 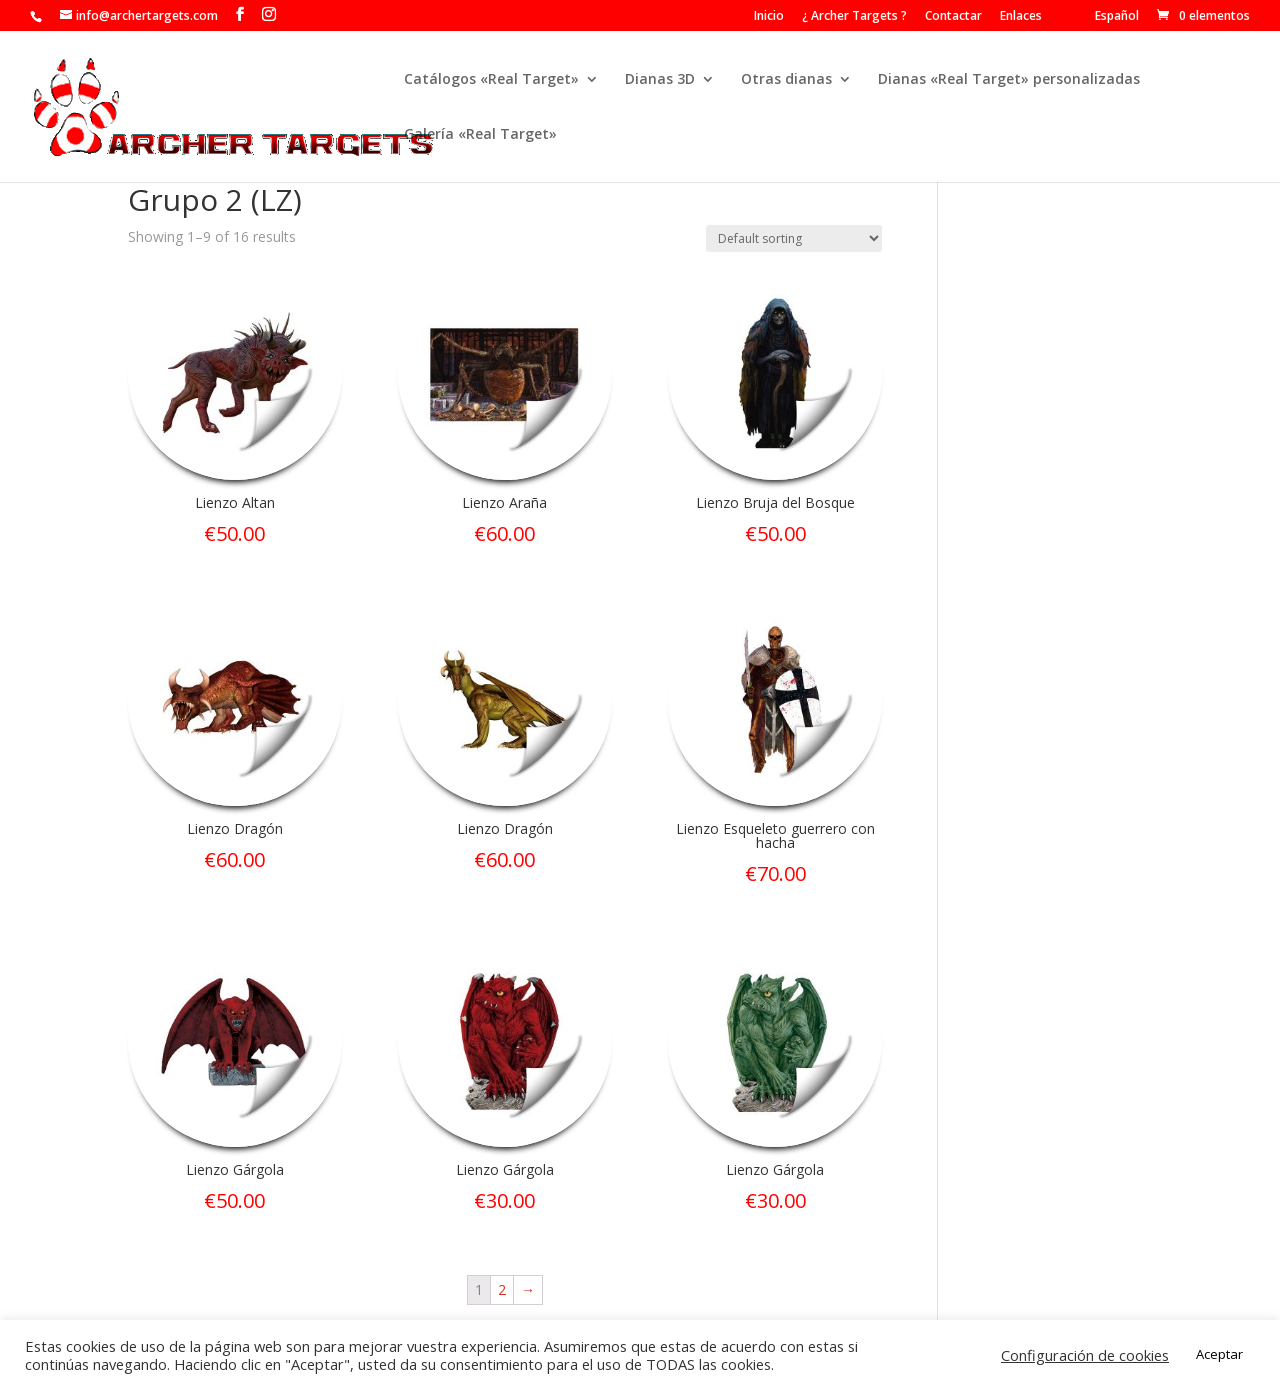 I want to click on Aceptar [button], so click(x=1219, y=1354).